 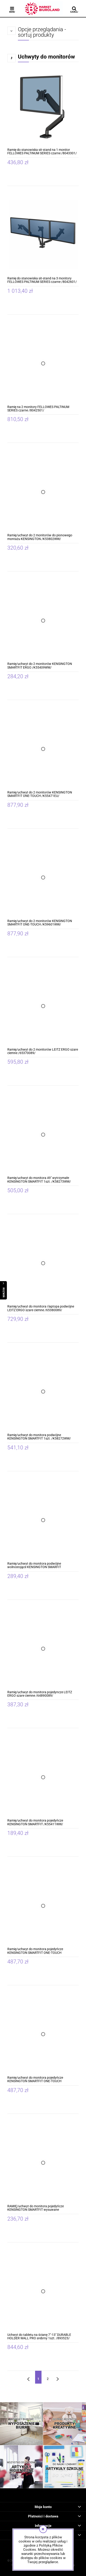 I want to click on [Przejdź do produktu Uchwyt do tabletu na ścianę 7"-13" DURABLE HOLDER WALL PRO srebrny 1szt. /893523/], so click(x=43, y=2291).